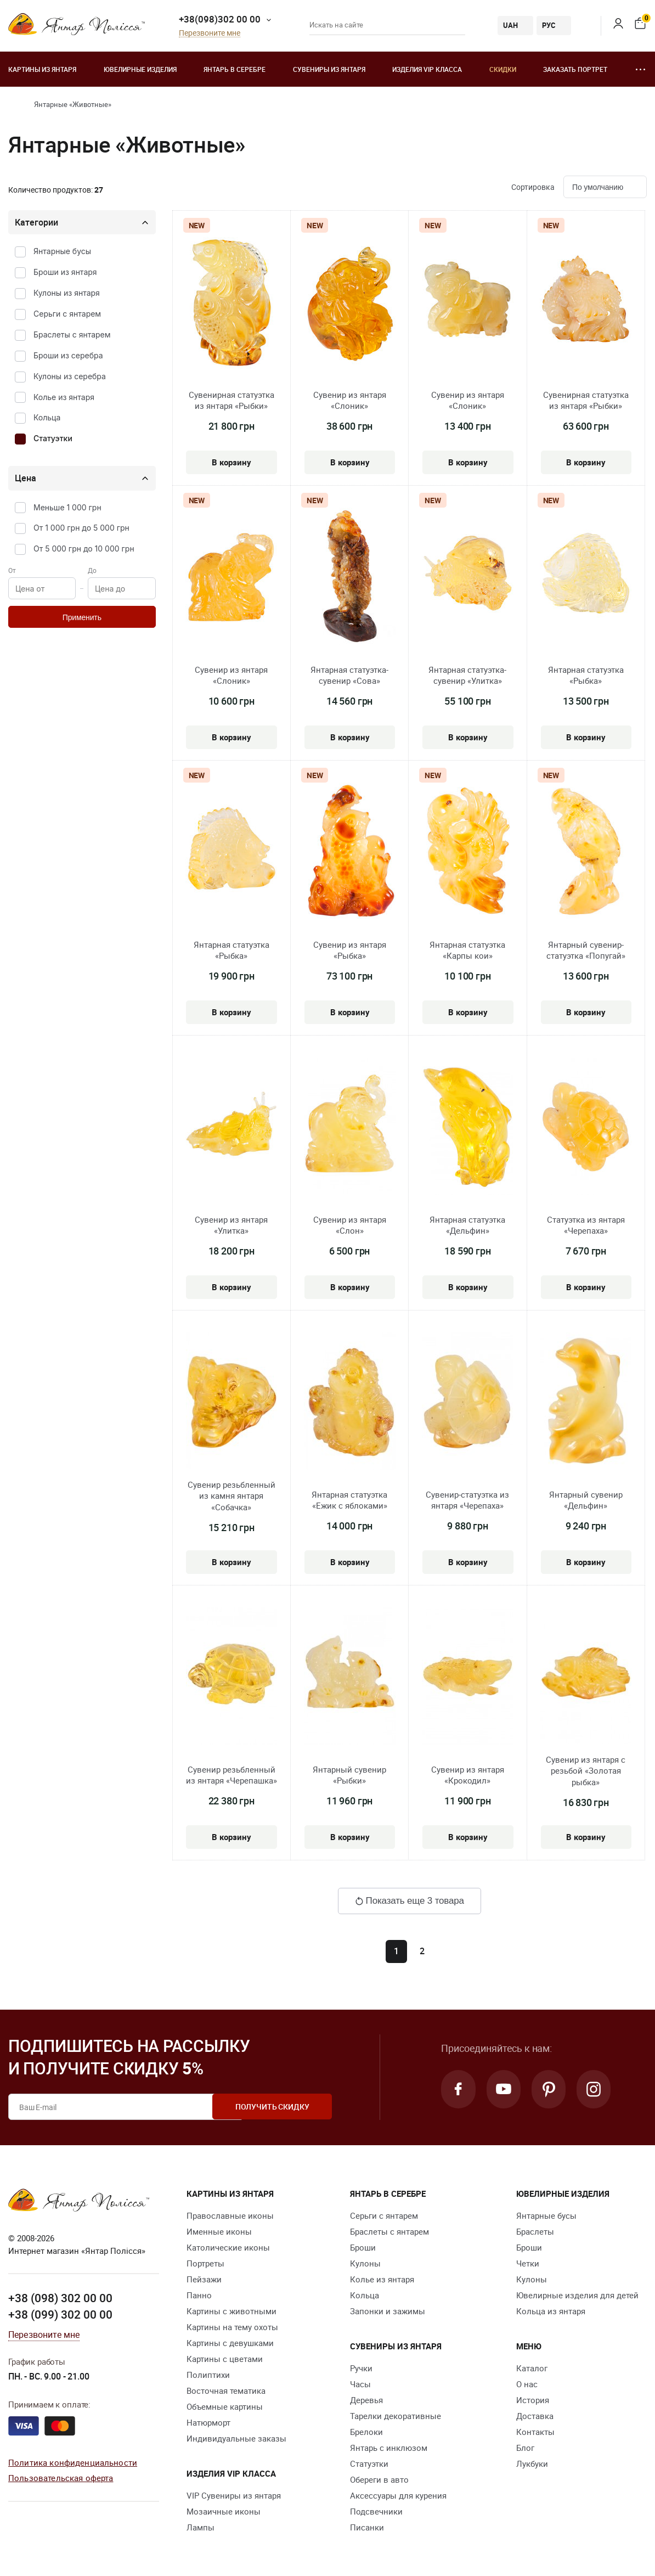  I want to click on Ювелирные изделия для детей, so click(577, 2295).